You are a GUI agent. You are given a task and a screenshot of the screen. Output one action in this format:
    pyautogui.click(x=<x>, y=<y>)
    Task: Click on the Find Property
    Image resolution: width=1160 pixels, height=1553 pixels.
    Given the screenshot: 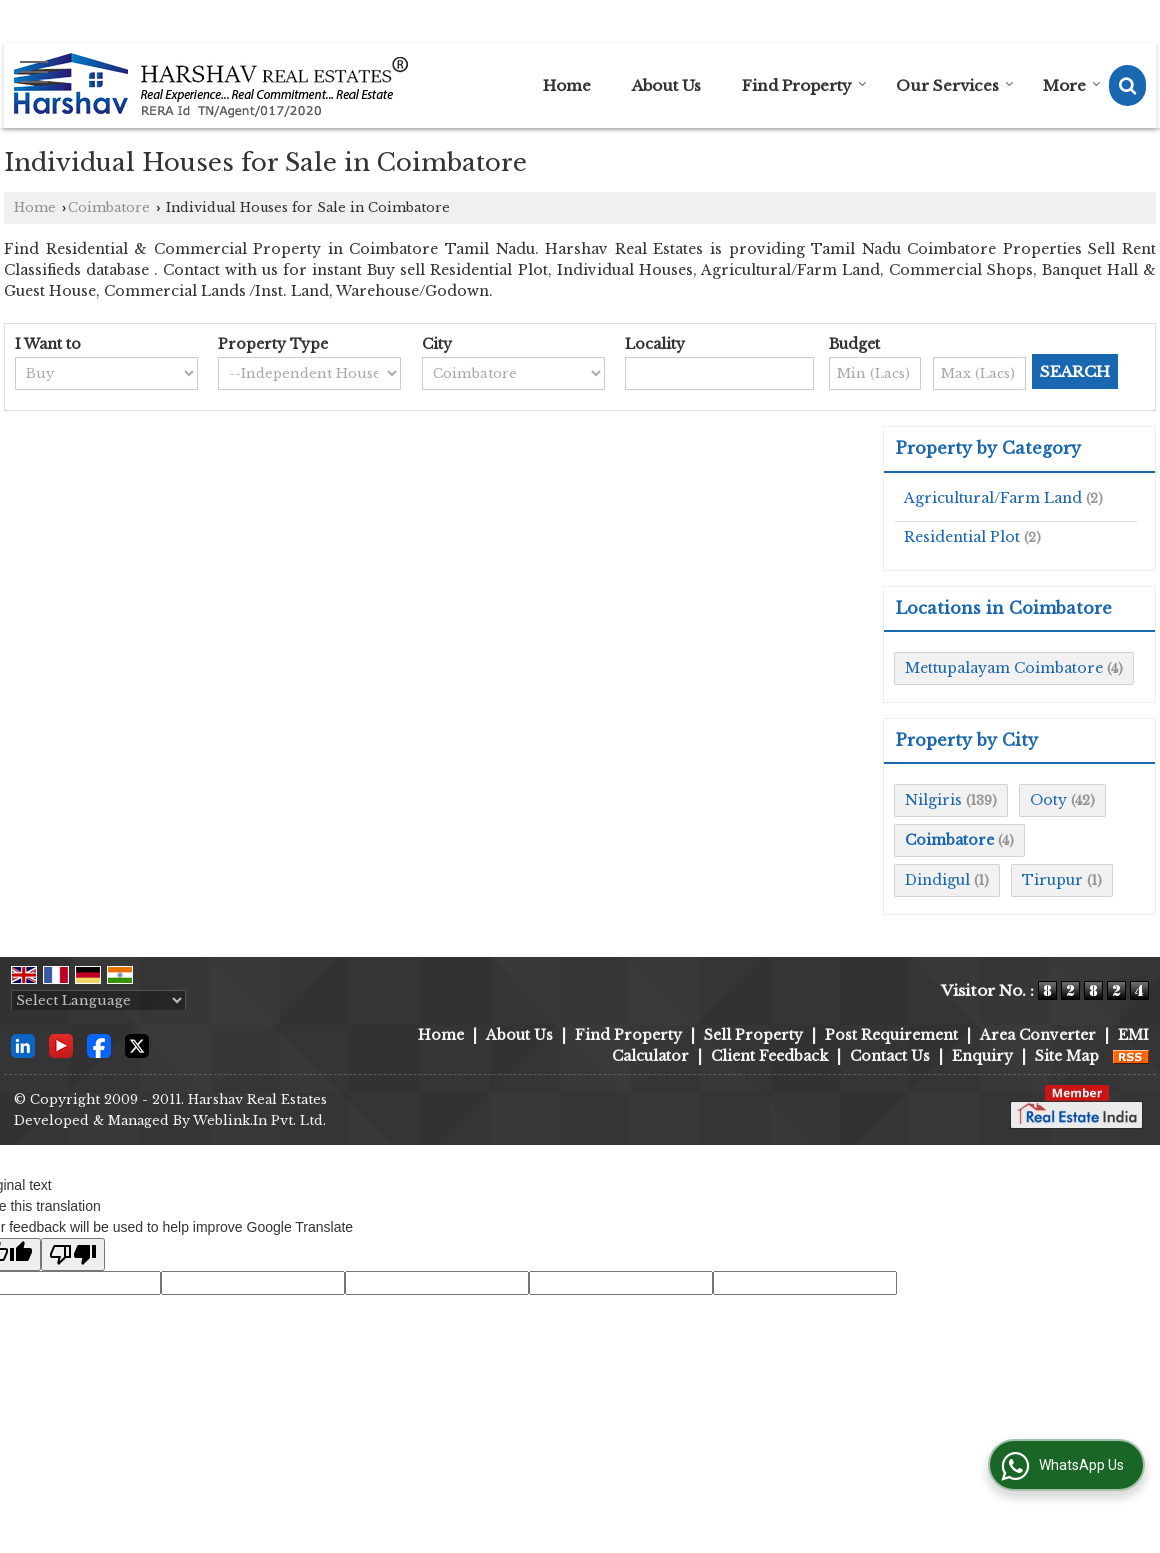 What is the action you would take?
    pyautogui.click(x=804, y=85)
    